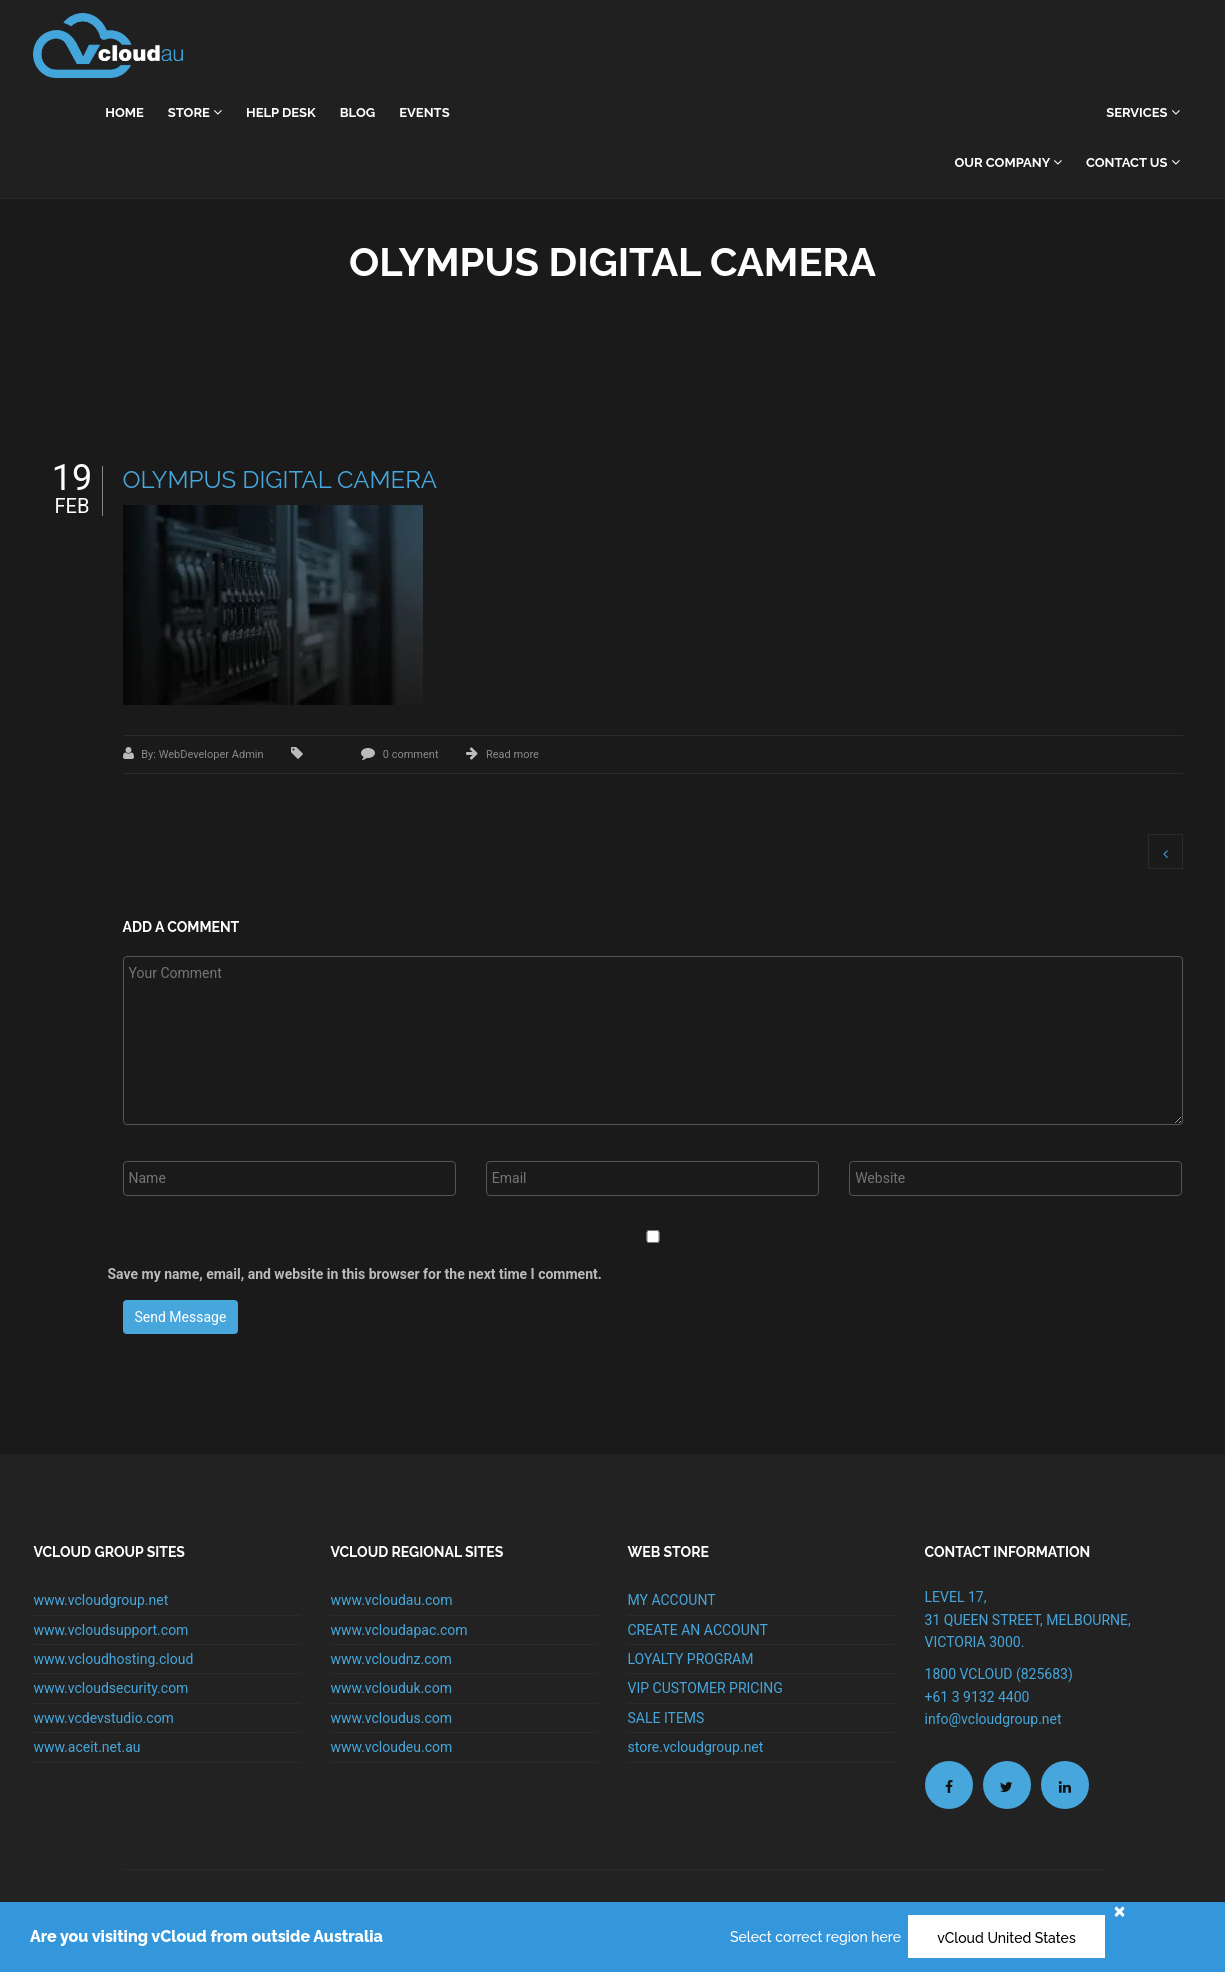 The width and height of the screenshot is (1225, 1972). What do you see at coordinates (698, 1630) in the screenshot?
I see `CREATE AN ACCOUNT` at bounding box center [698, 1630].